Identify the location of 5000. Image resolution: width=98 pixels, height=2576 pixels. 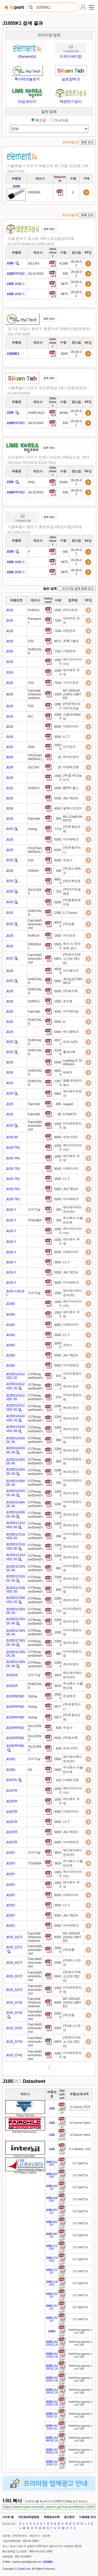
(57, 798).